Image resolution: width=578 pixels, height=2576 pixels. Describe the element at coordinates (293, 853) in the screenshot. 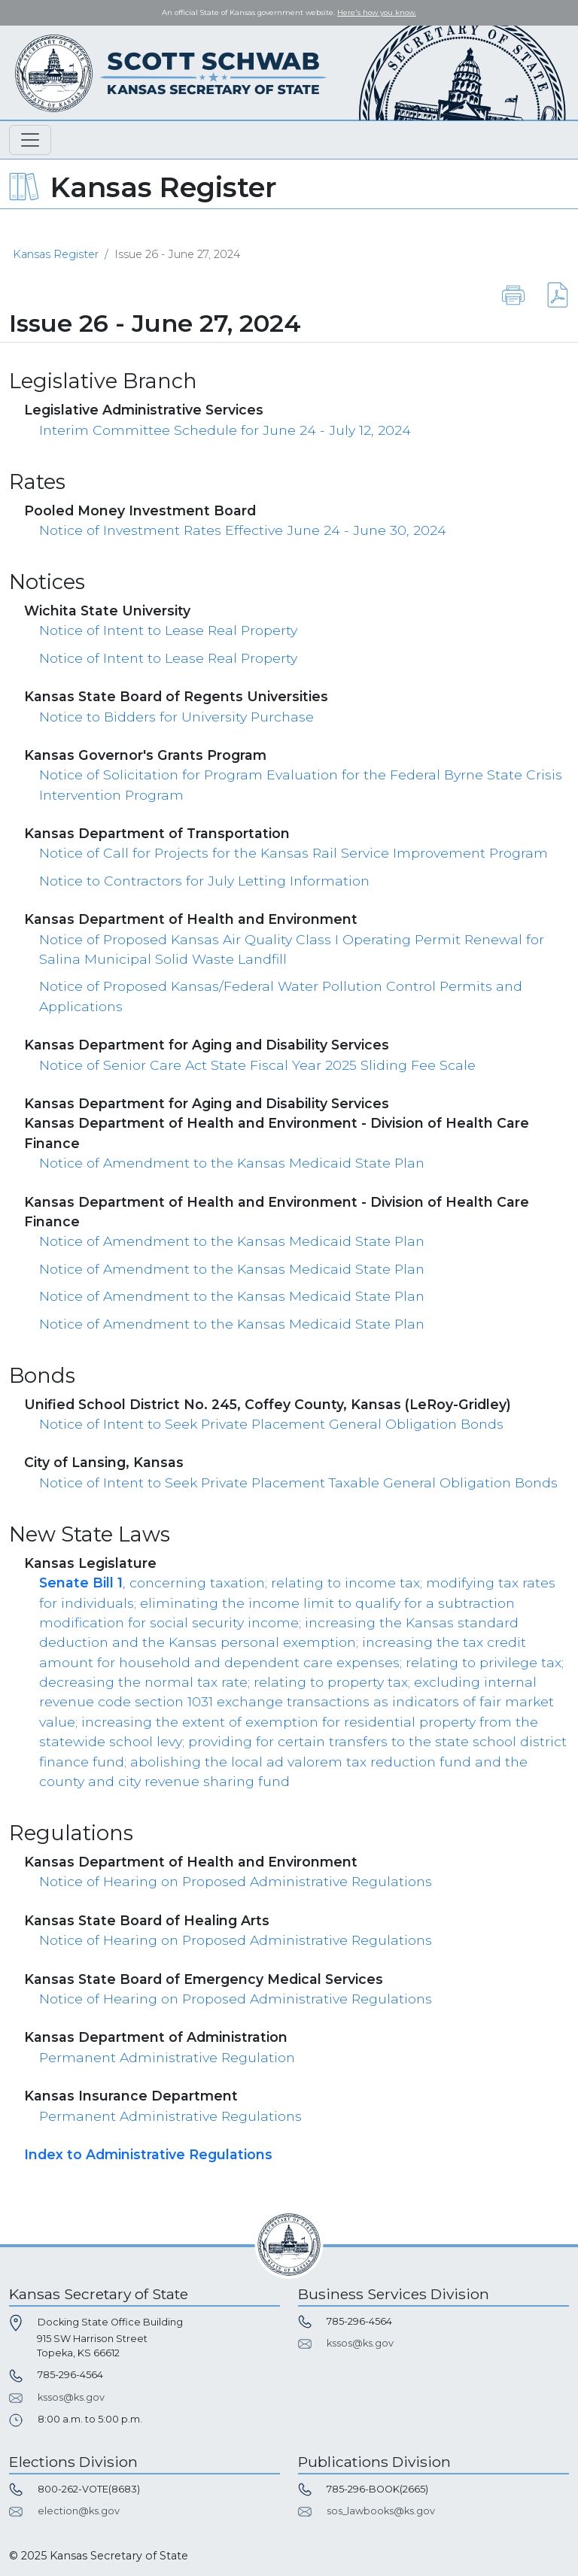

I see `Notice of Call for Projects for the Kansas Rail Service Improvement Program` at that location.